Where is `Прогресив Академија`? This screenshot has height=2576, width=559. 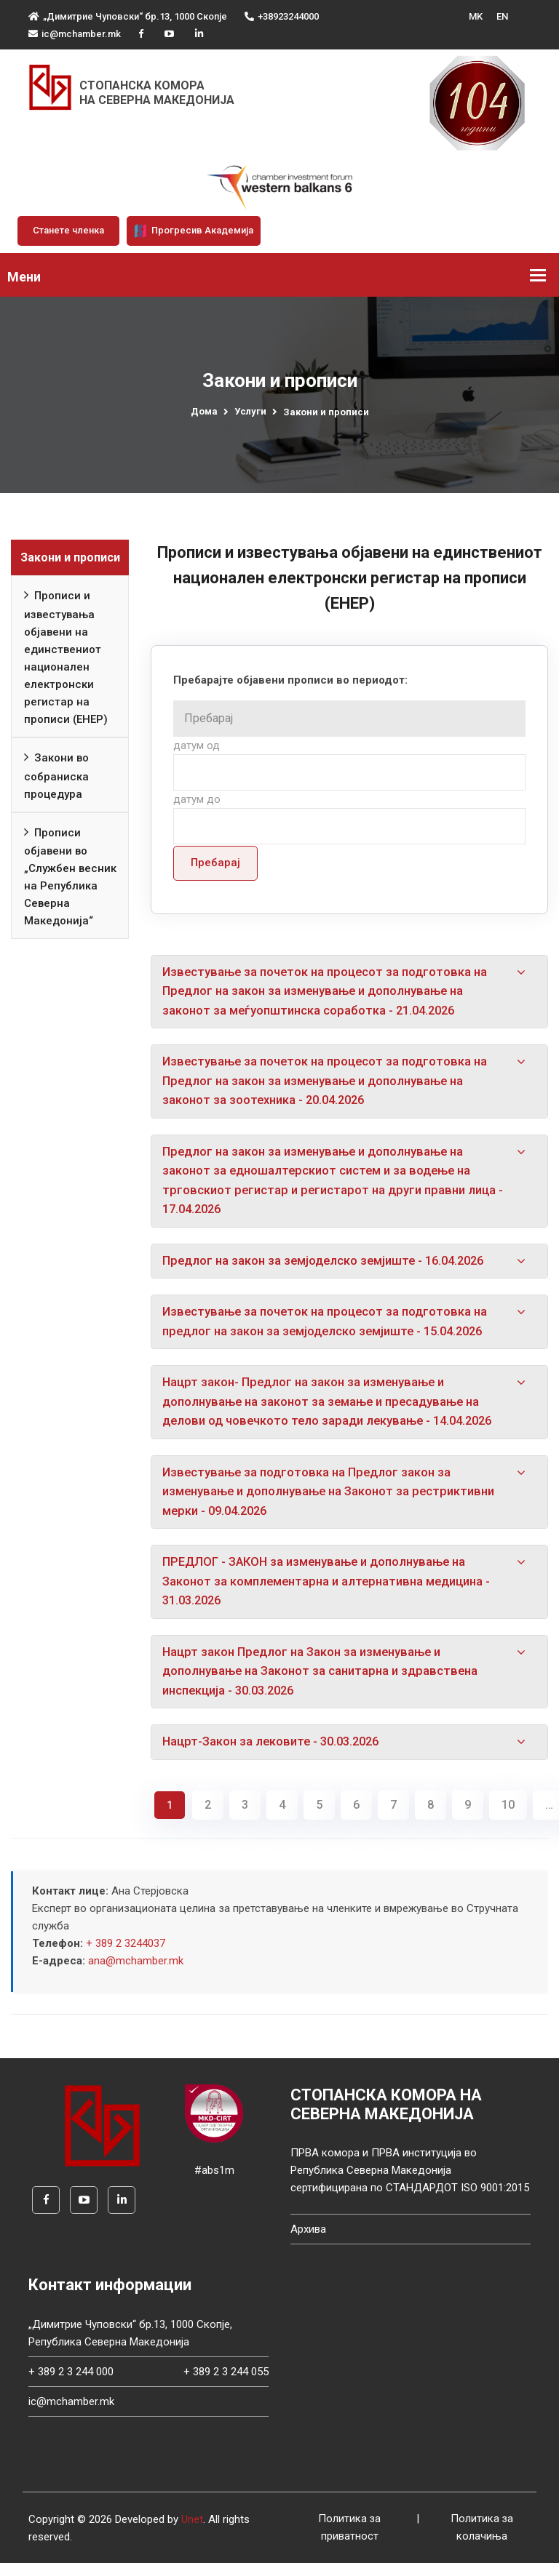 Прогресив Академија is located at coordinates (193, 230).